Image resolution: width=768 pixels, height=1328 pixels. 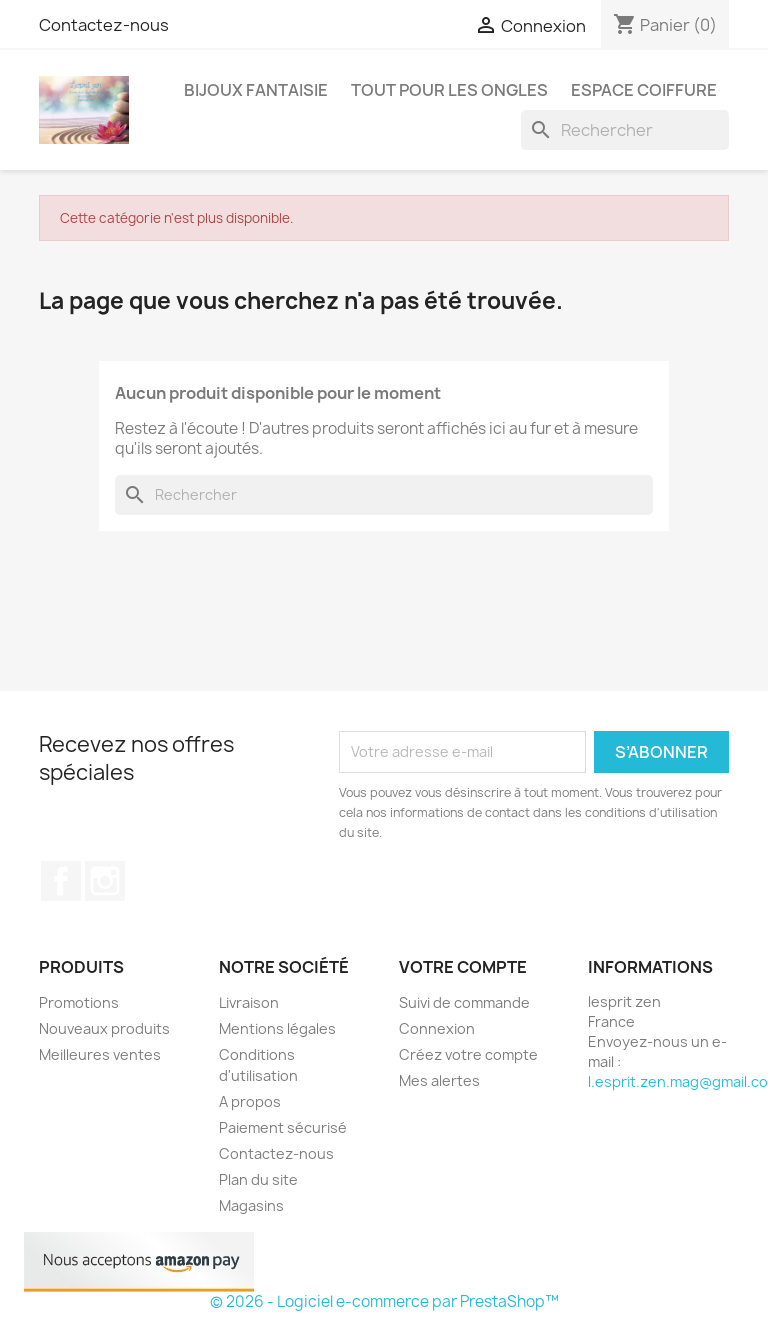 What do you see at coordinates (249, 1002) in the screenshot?
I see `Livraison` at bounding box center [249, 1002].